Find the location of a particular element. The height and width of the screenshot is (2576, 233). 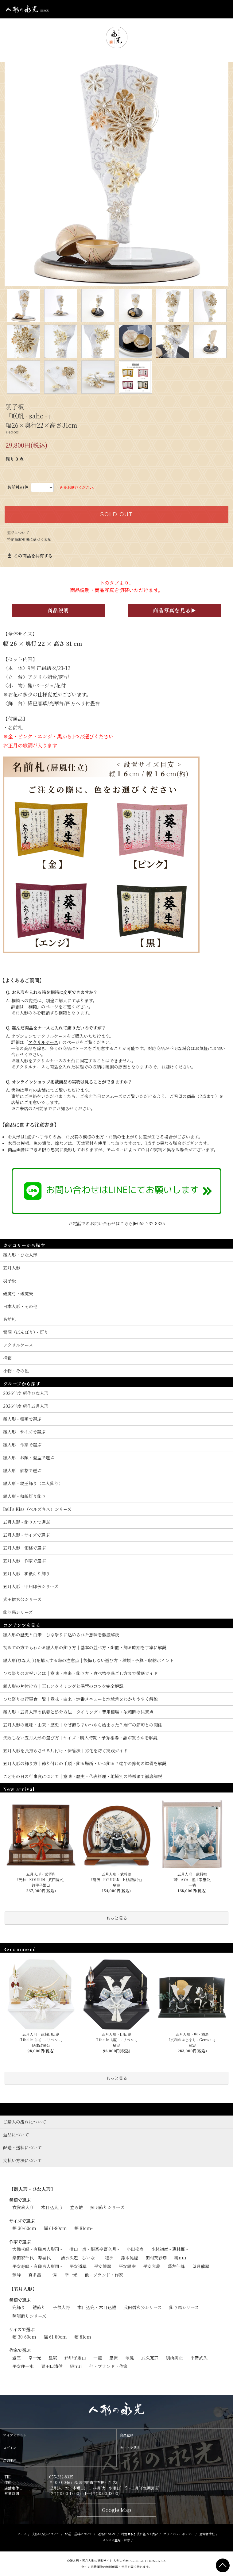

作家で選ぶ is located at coordinates (20, 2242).